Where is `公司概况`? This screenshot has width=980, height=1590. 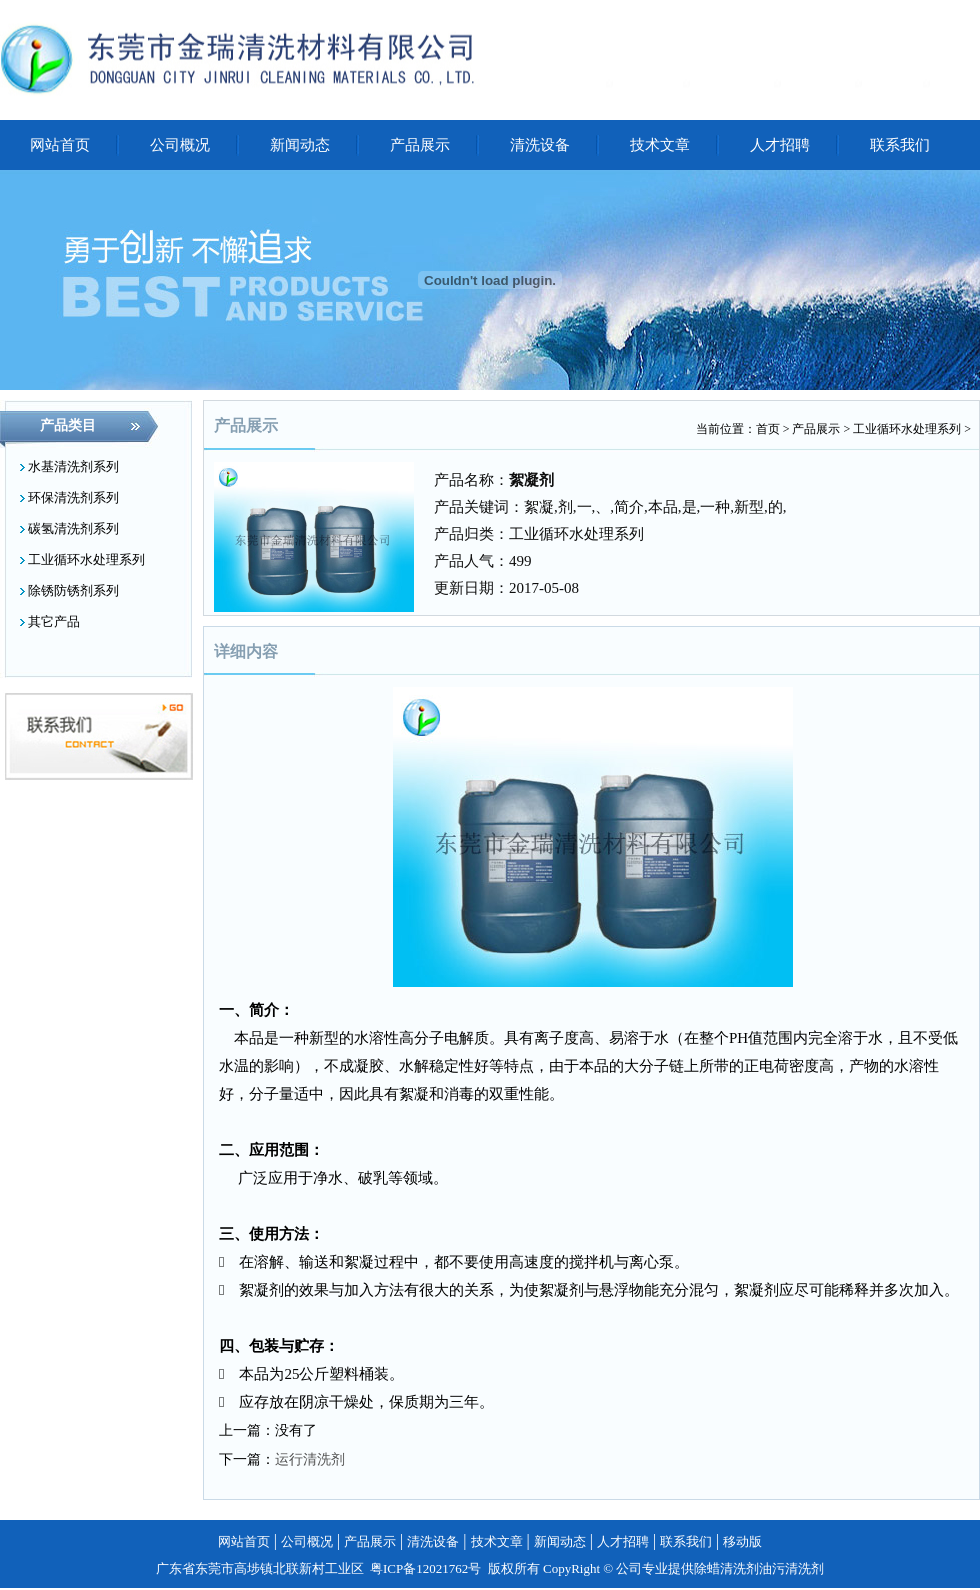 公司概况 is located at coordinates (180, 145).